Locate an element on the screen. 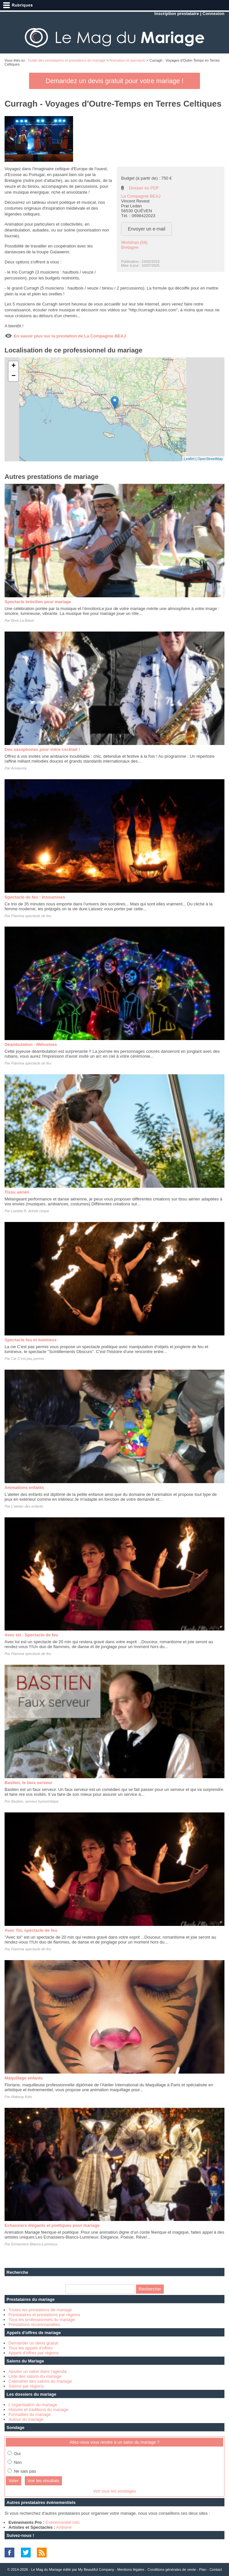  Maquillage enfants is located at coordinates (24, 2078).